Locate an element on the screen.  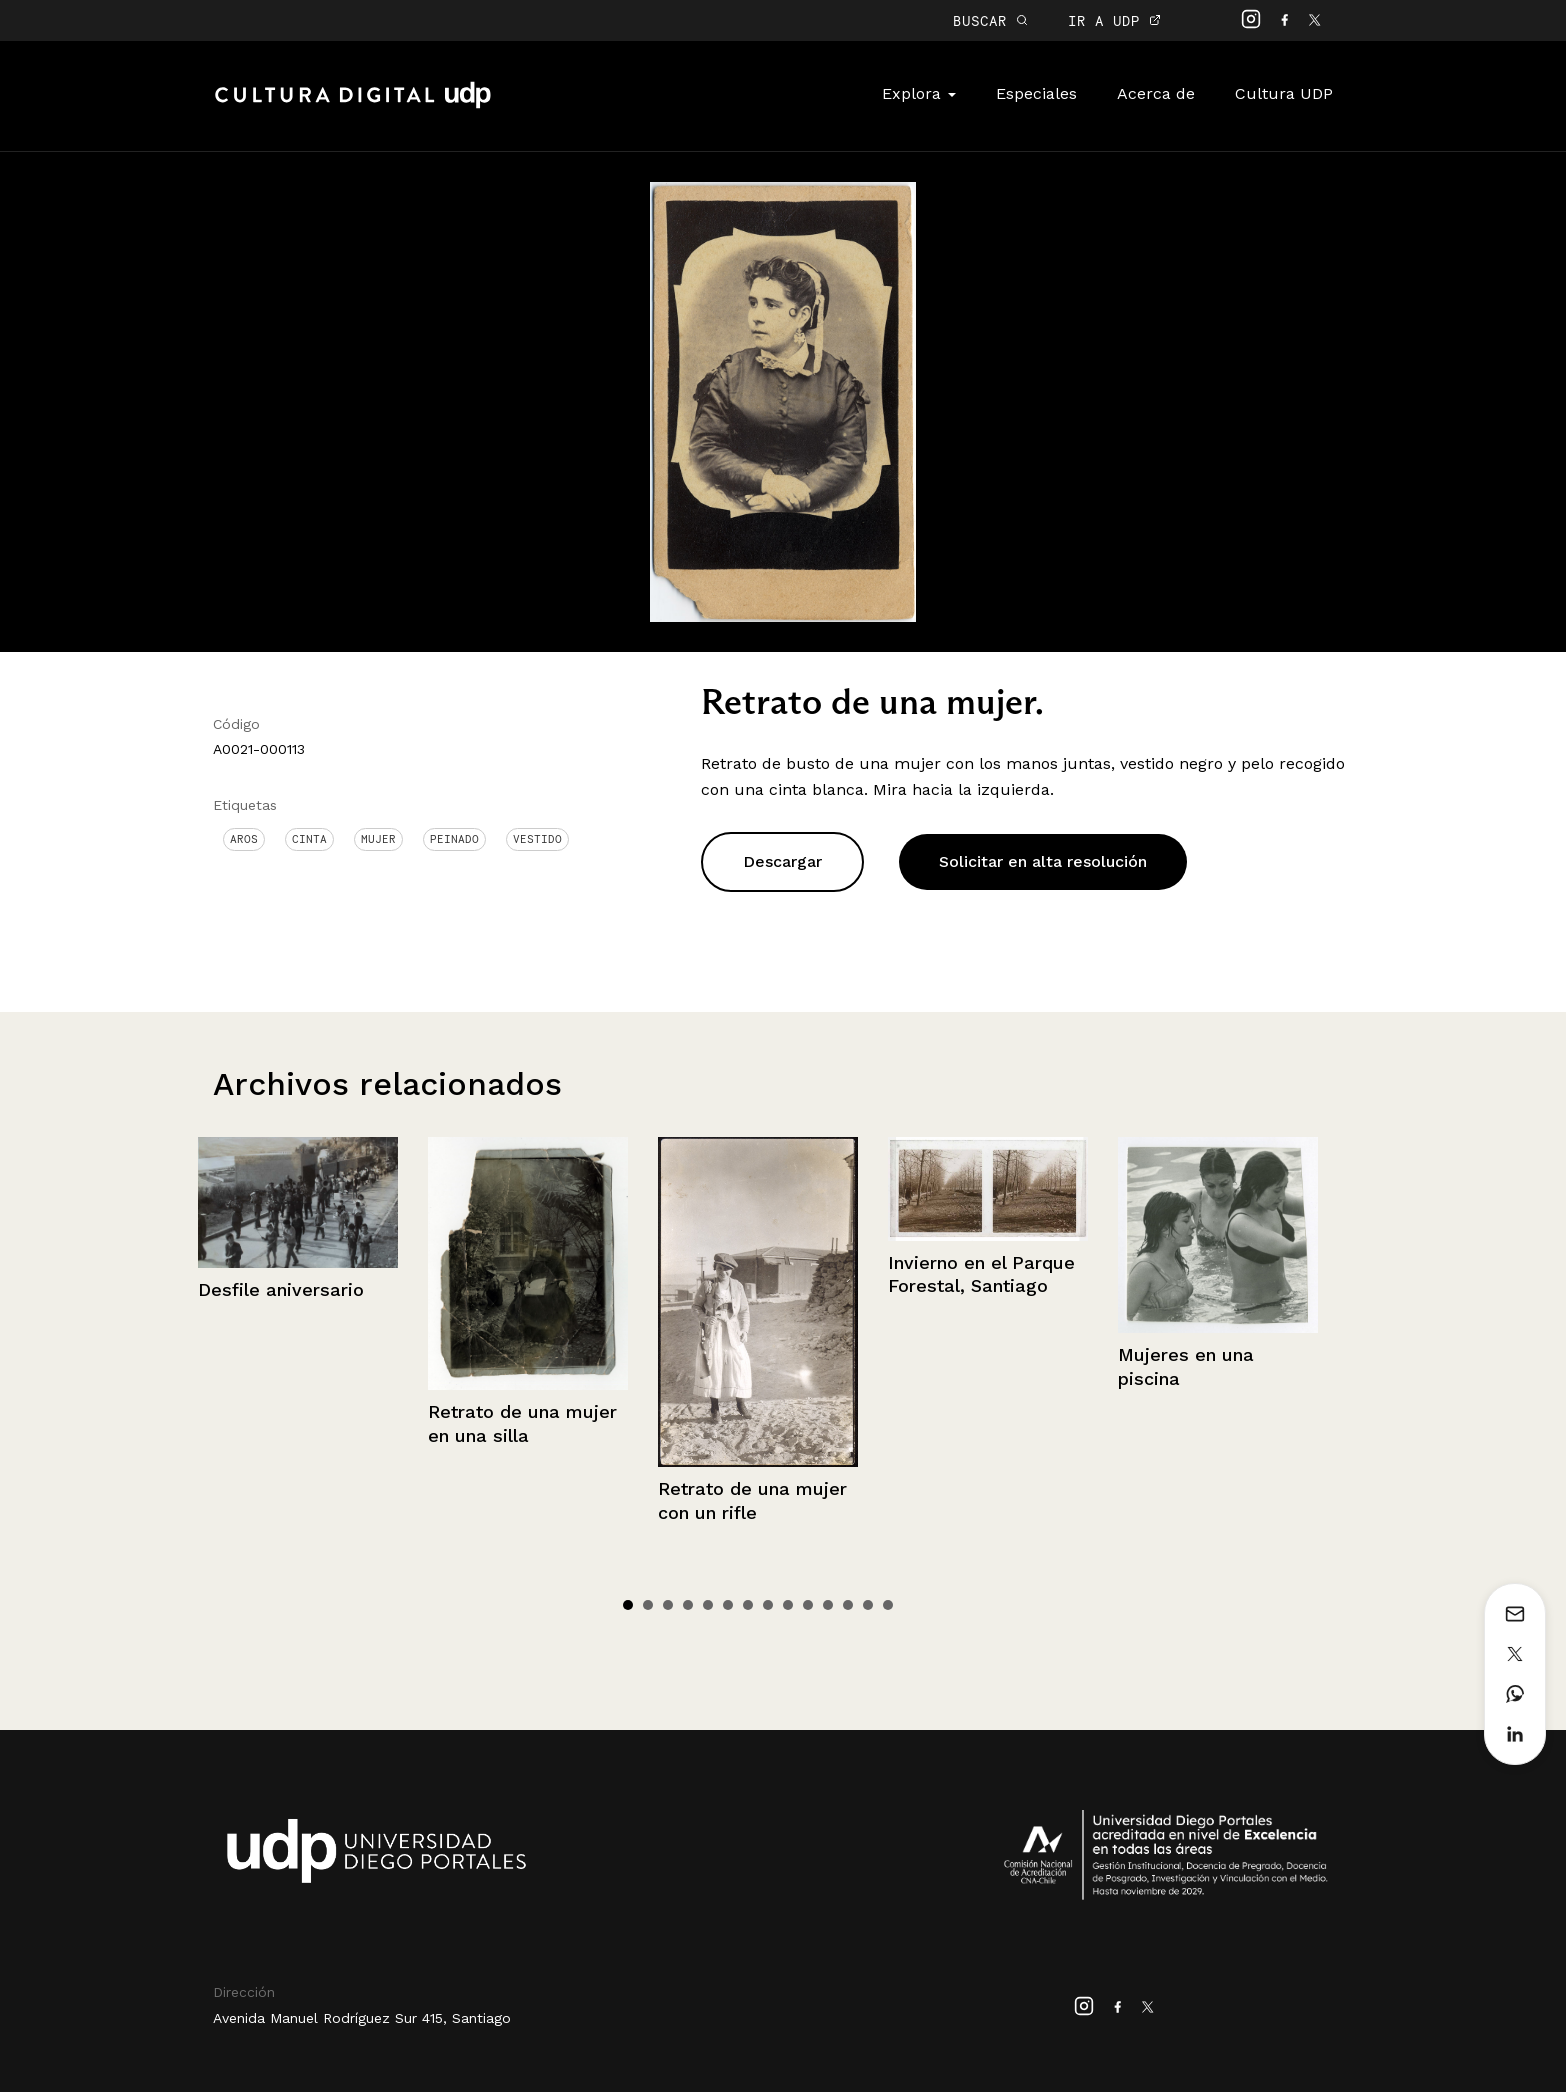
Peinado is located at coordinates (454, 839).